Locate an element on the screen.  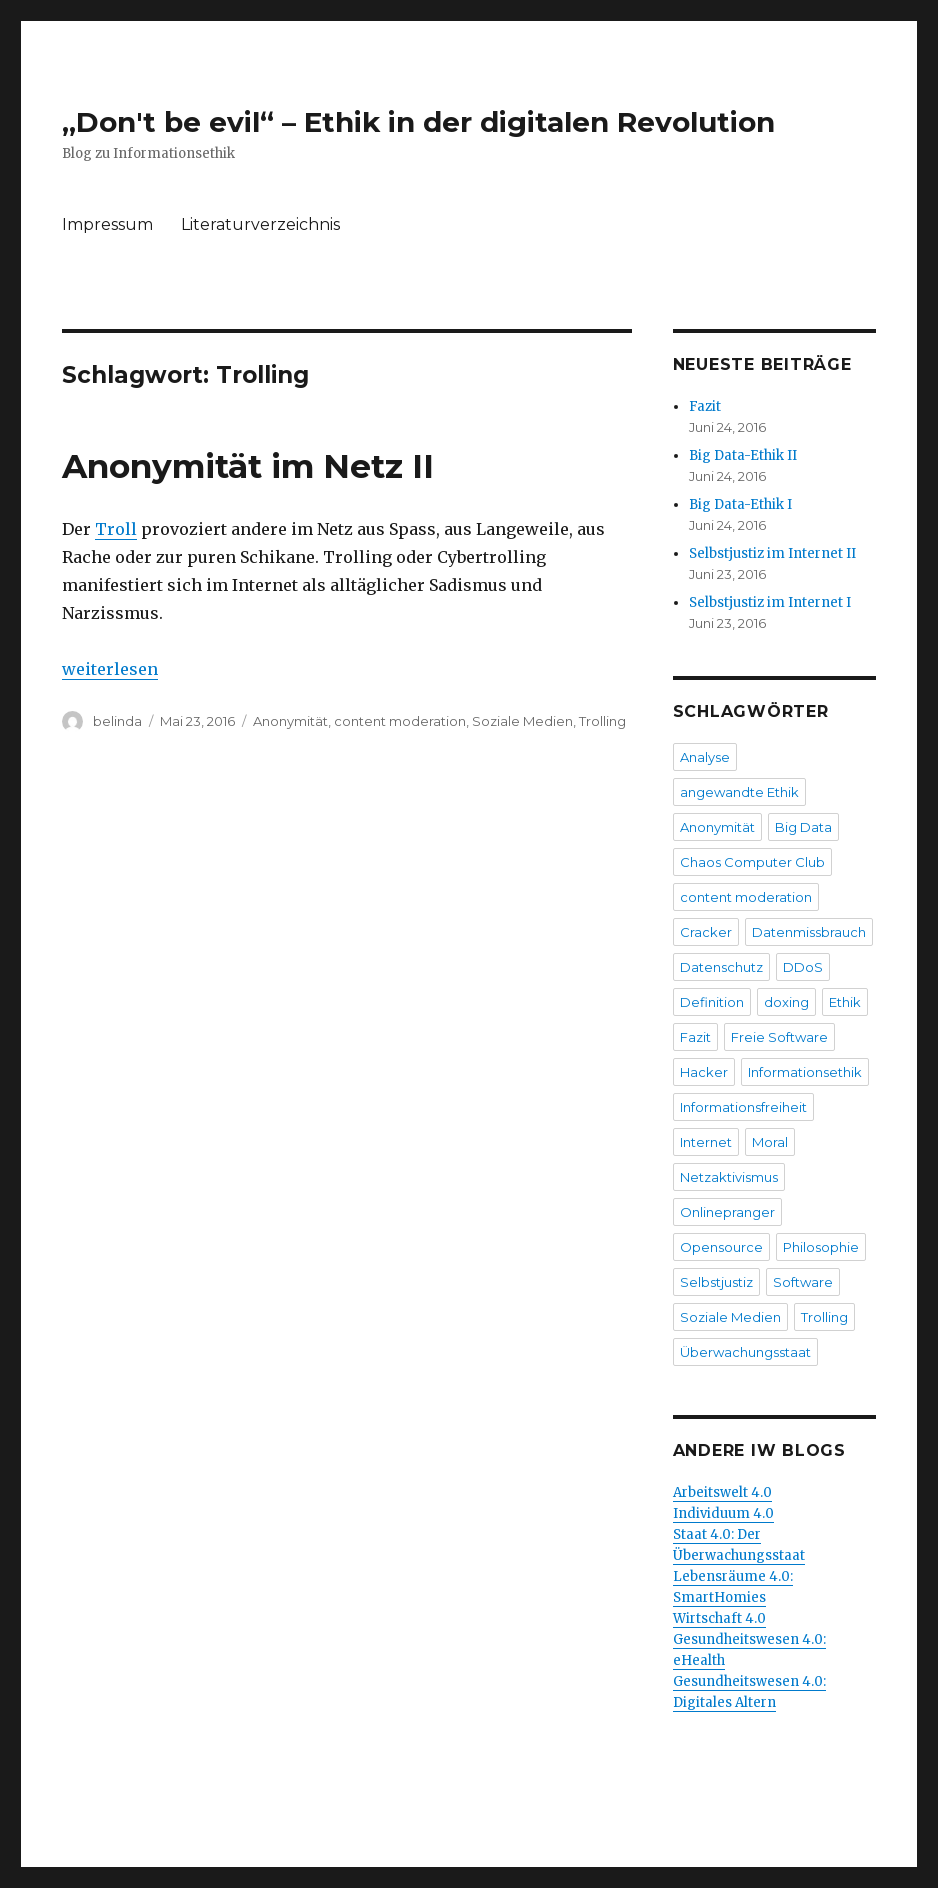
Cracker is located at coordinates (706, 932).